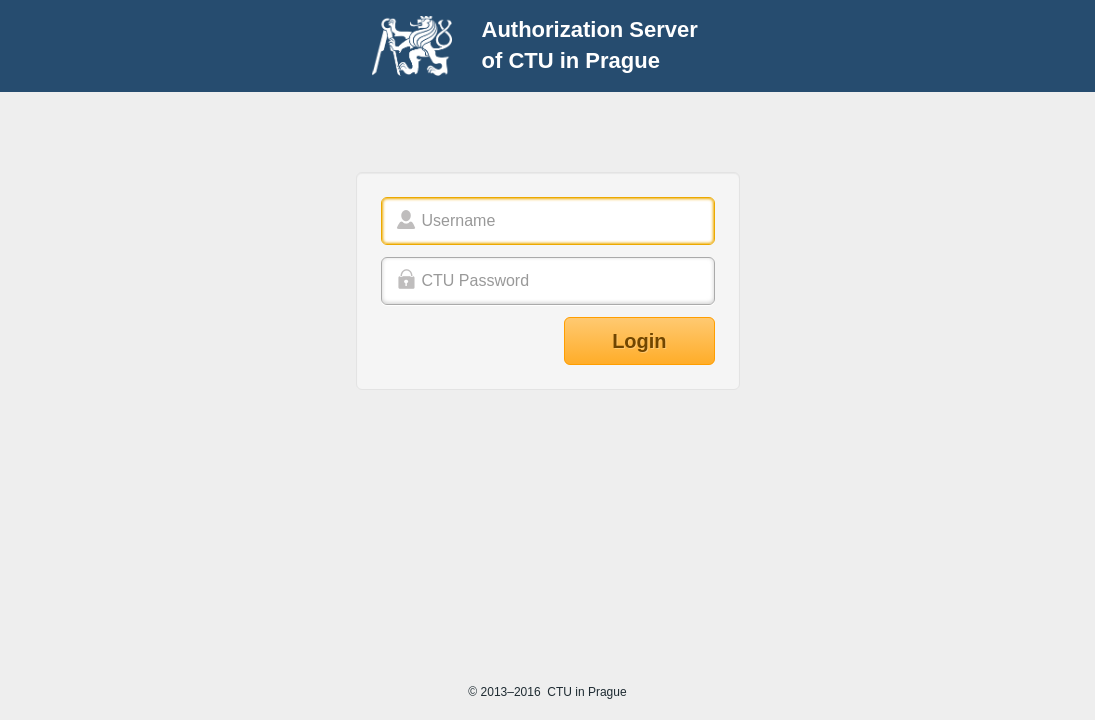 The width and height of the screenshot is (1095, 720). What do you see at coordinates (639, 341) in the screenshot?
I see `Login` at bounding box center [639, 341].